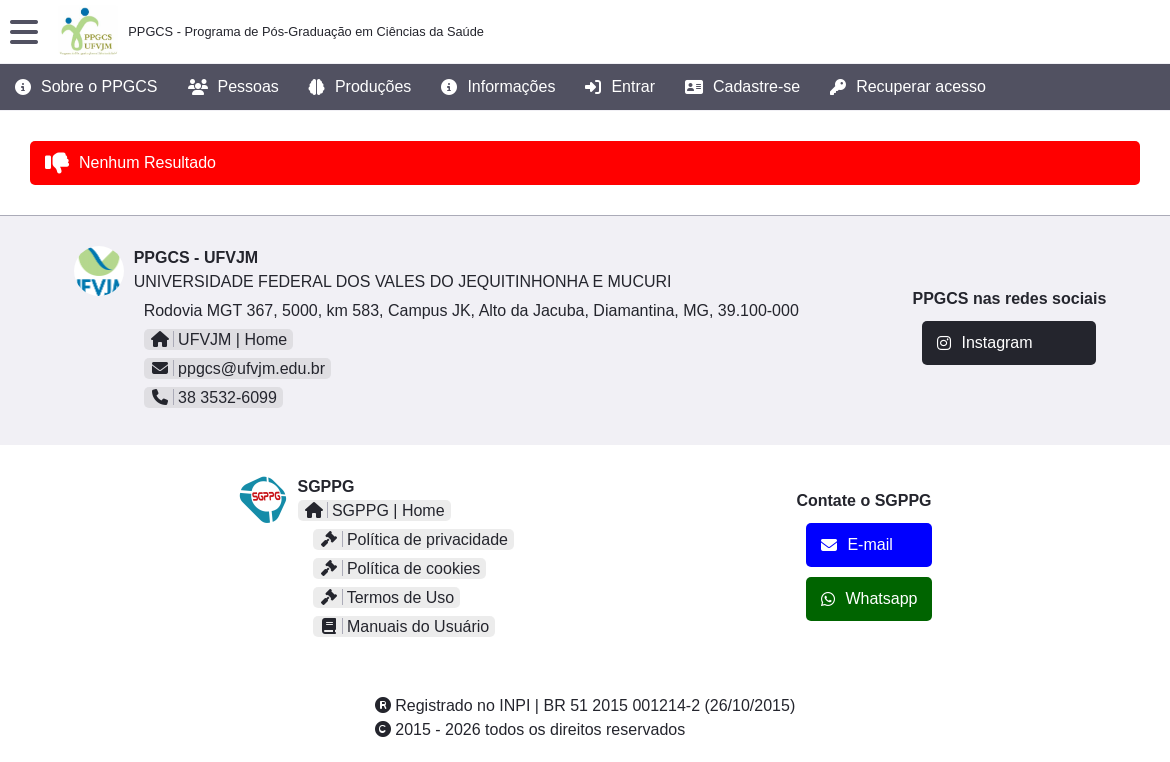 Image resolution: width=1170 pixels, height=762 pixels. I want to click on Informações, so click(498, 87).